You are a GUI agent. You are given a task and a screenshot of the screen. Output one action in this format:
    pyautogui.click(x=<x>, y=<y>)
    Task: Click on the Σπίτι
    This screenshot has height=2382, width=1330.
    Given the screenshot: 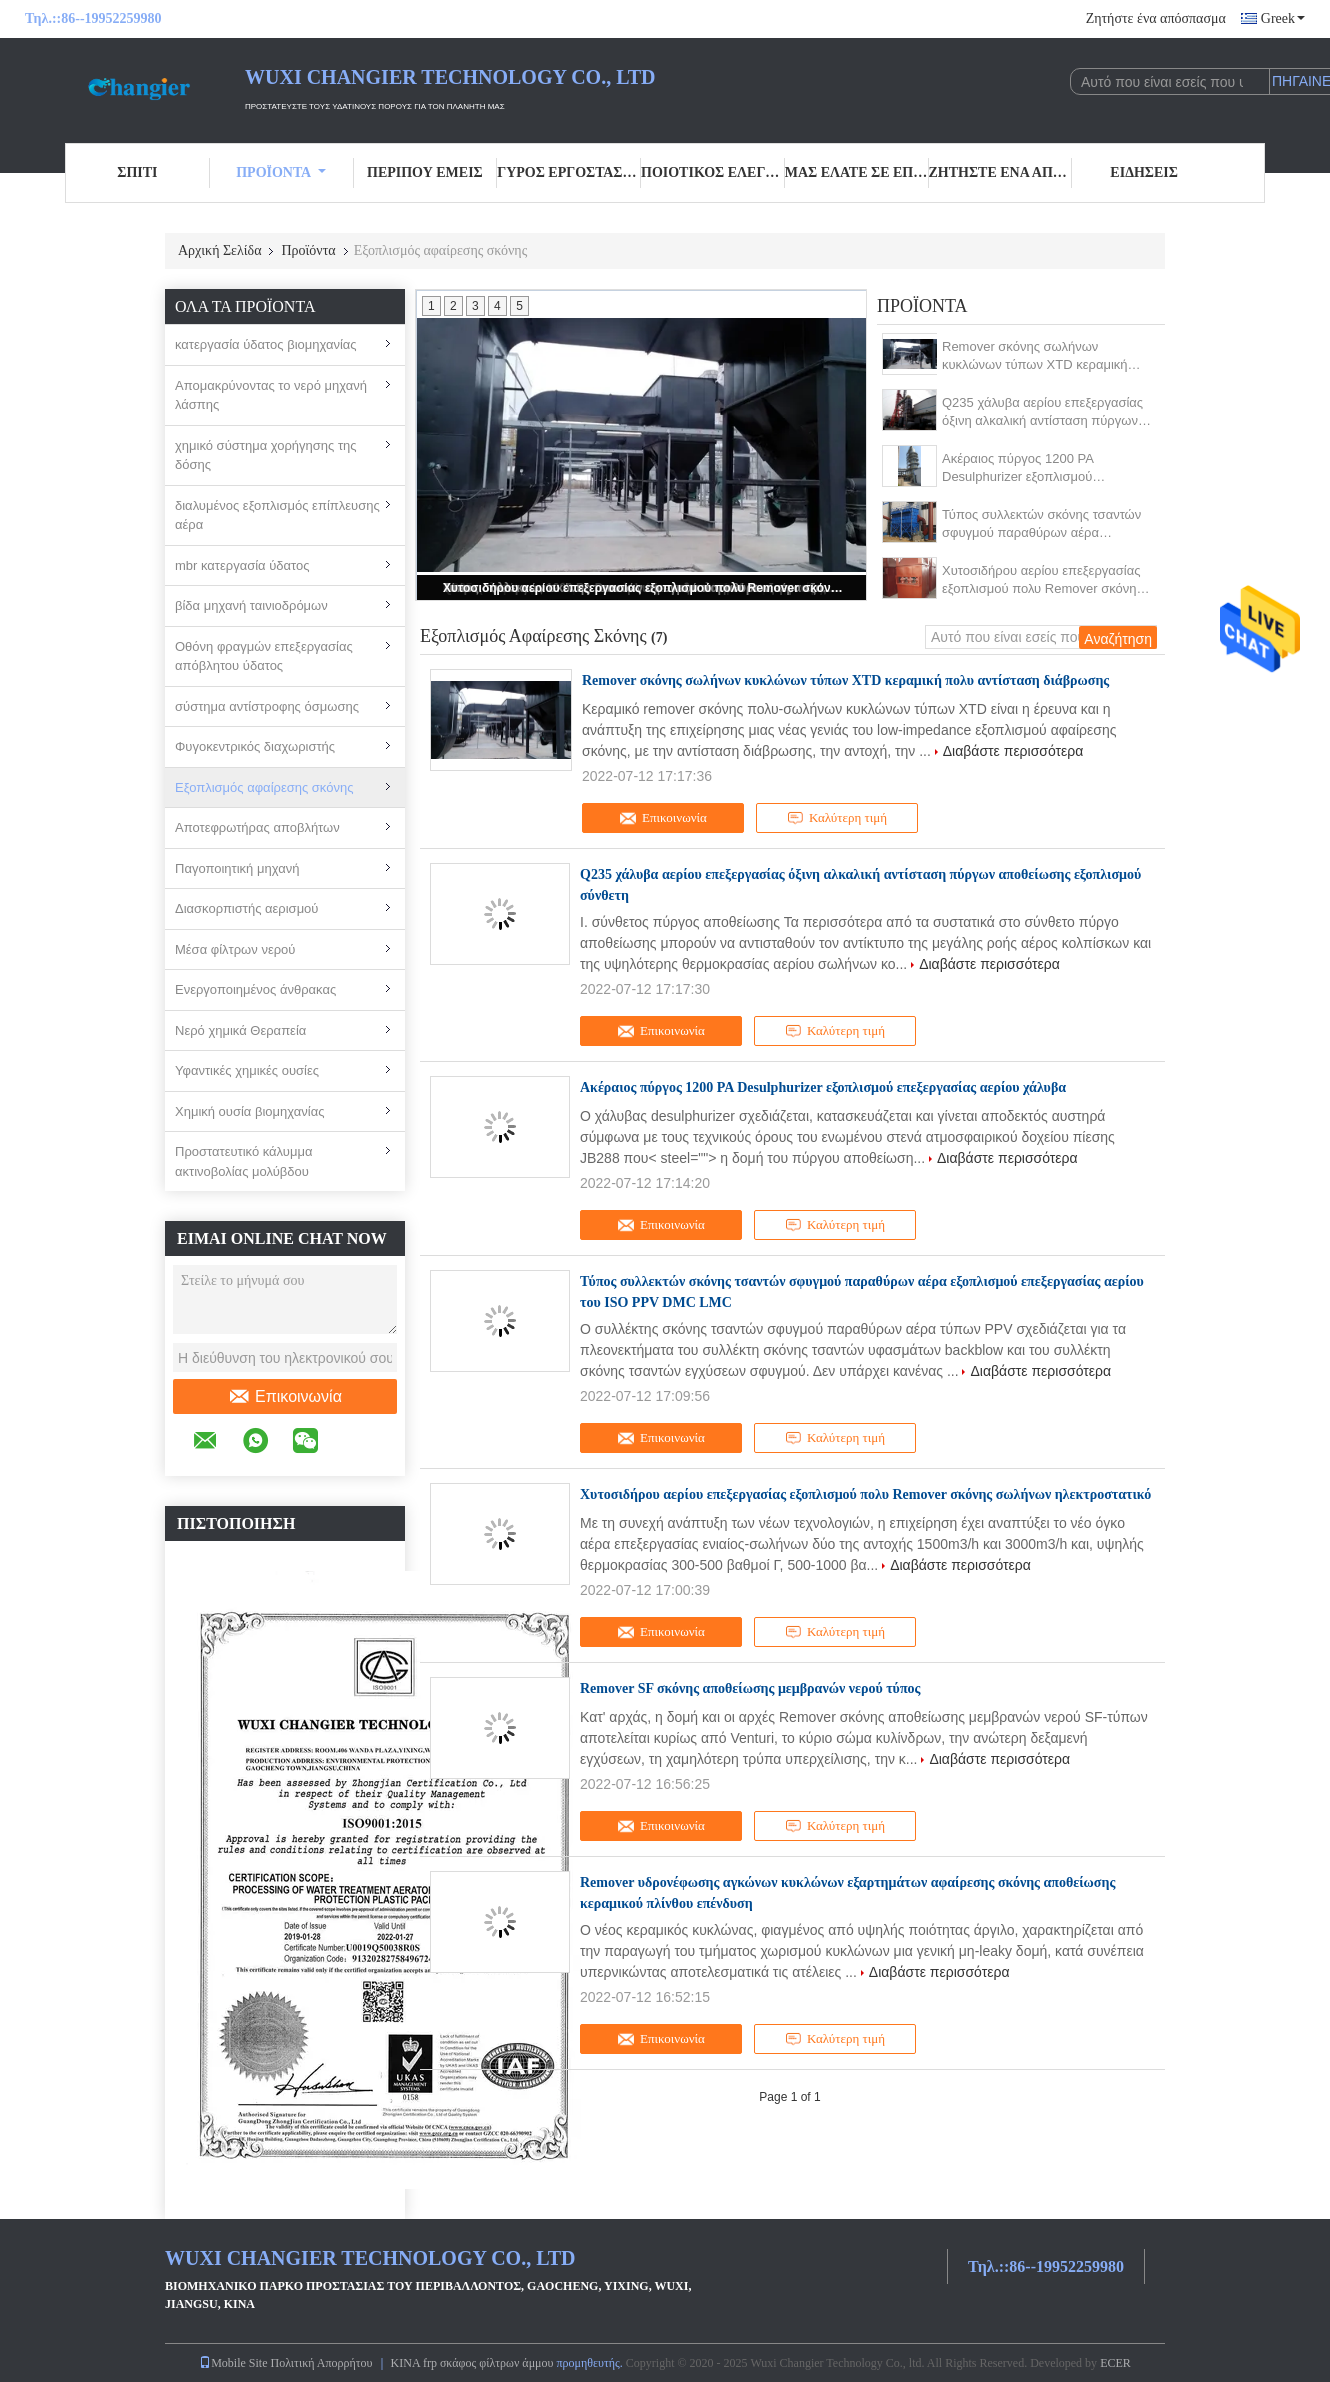 What is the action you would take?
    pyautogui.click(x=137, y=172)
    